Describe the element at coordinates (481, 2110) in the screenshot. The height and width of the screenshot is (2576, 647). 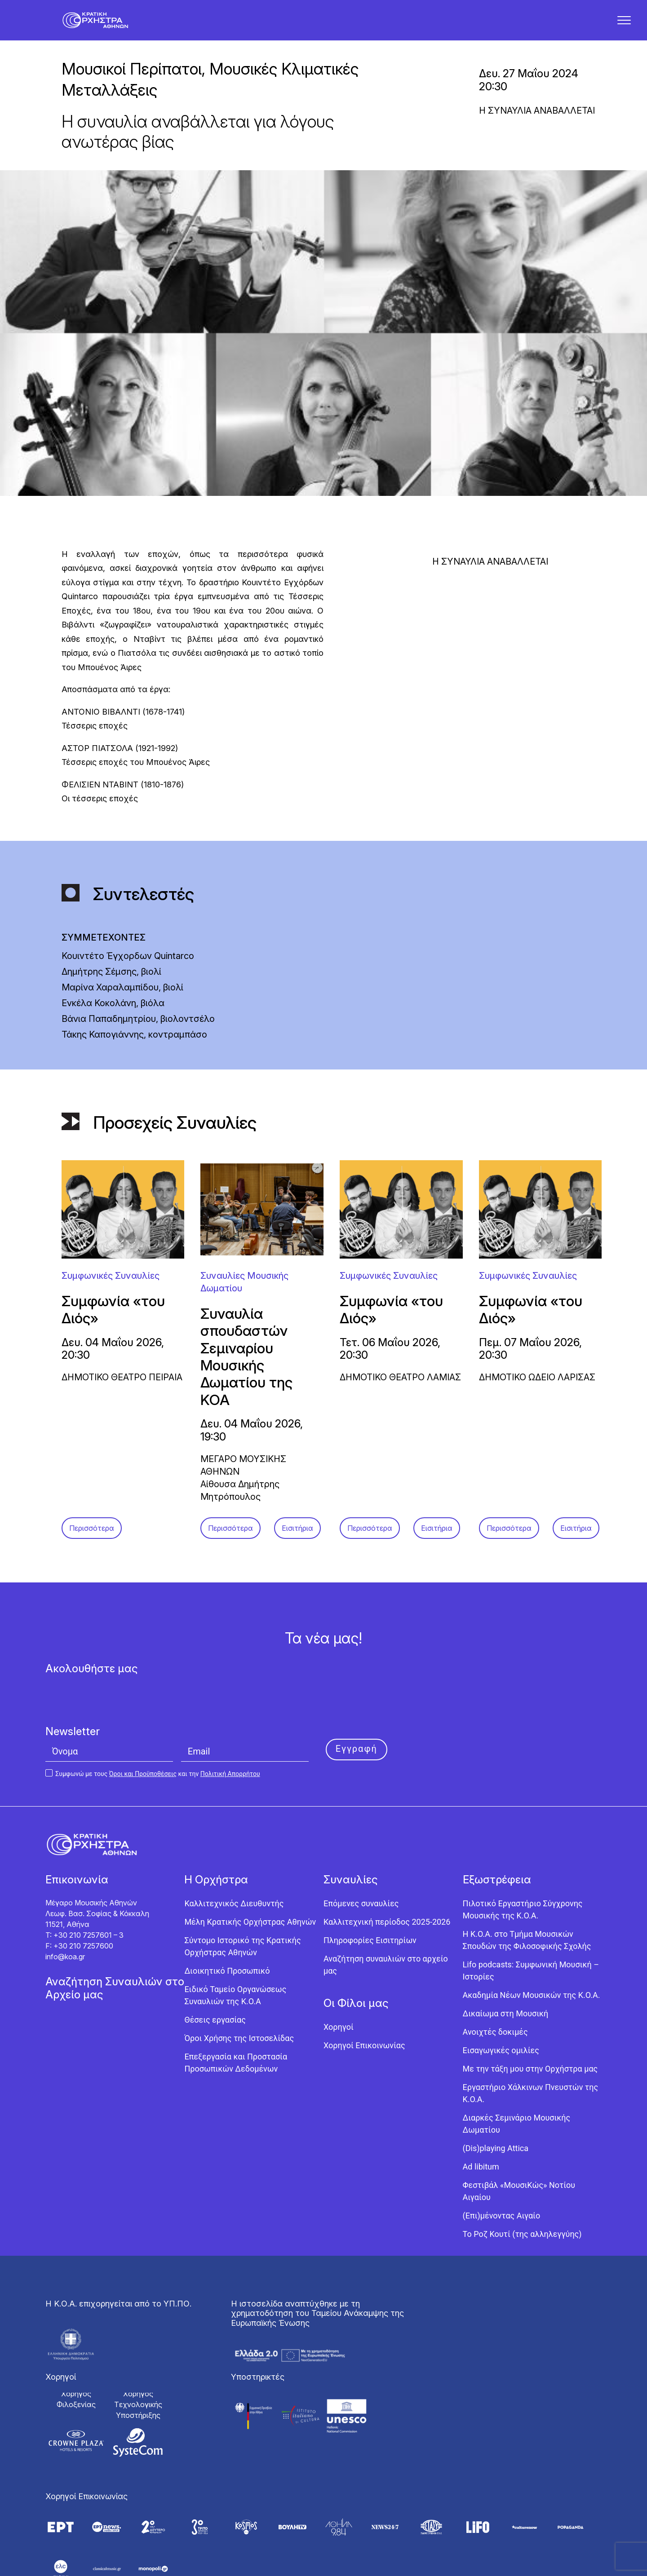
I see `Ad libitum` at that location.